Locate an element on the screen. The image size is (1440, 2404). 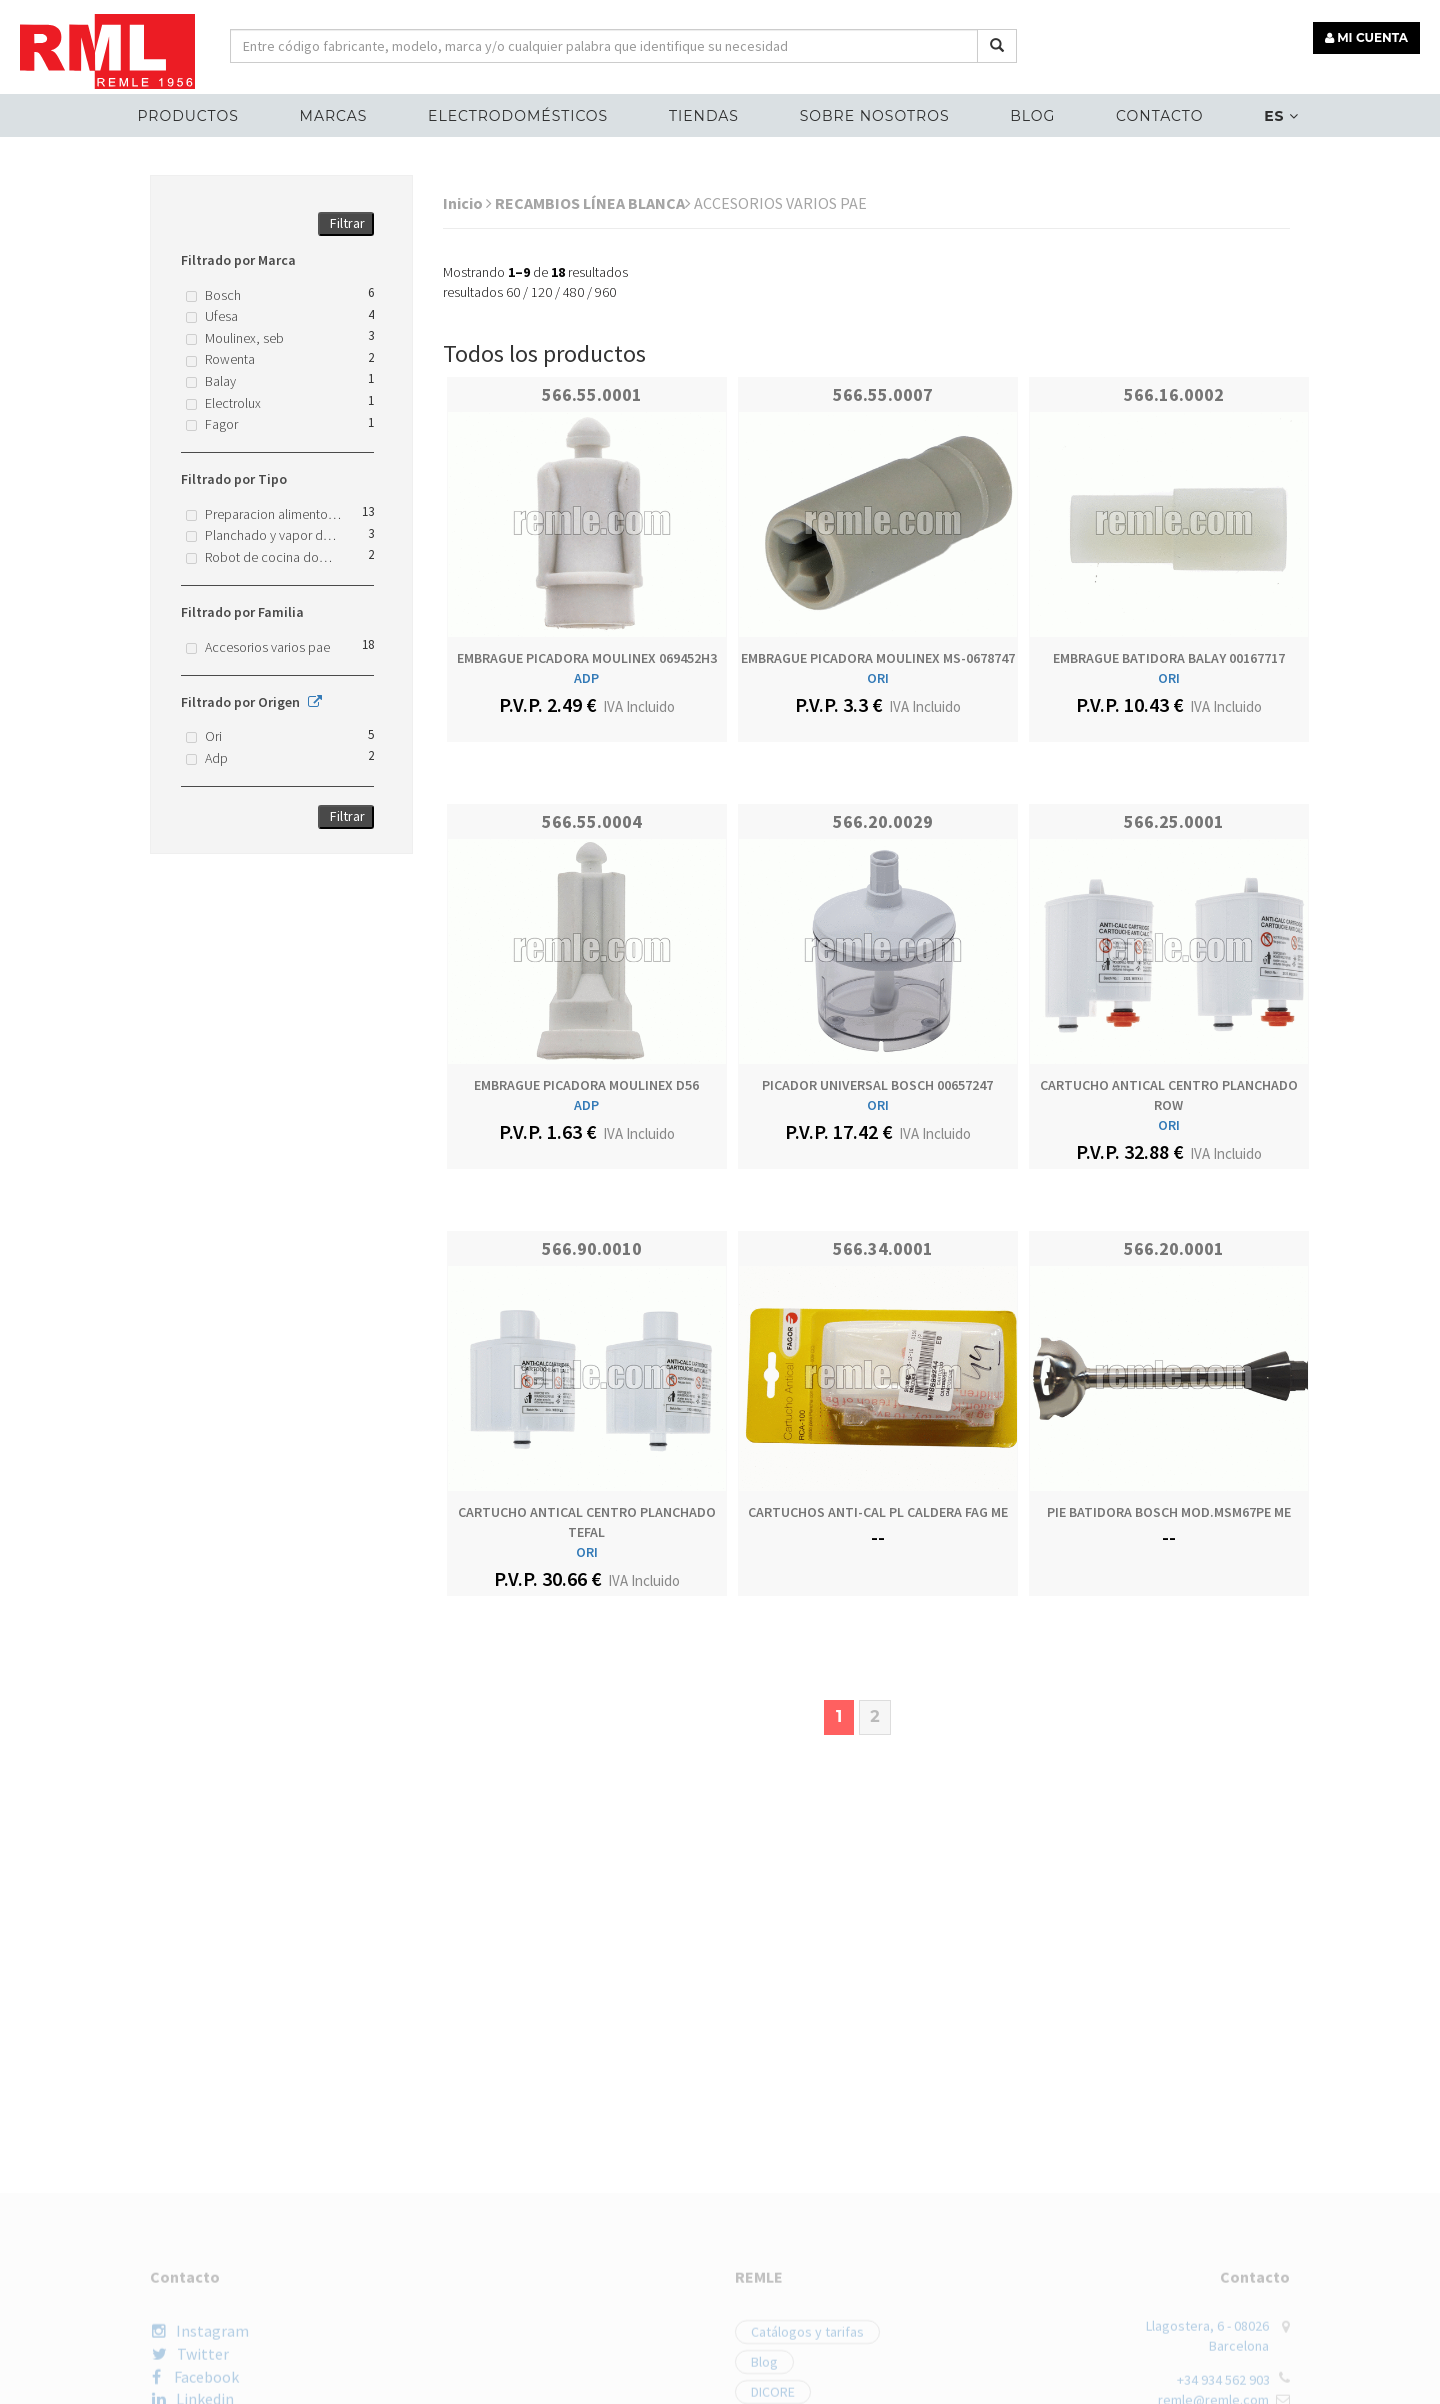
Filtrar is located at coordinates (347, 223).